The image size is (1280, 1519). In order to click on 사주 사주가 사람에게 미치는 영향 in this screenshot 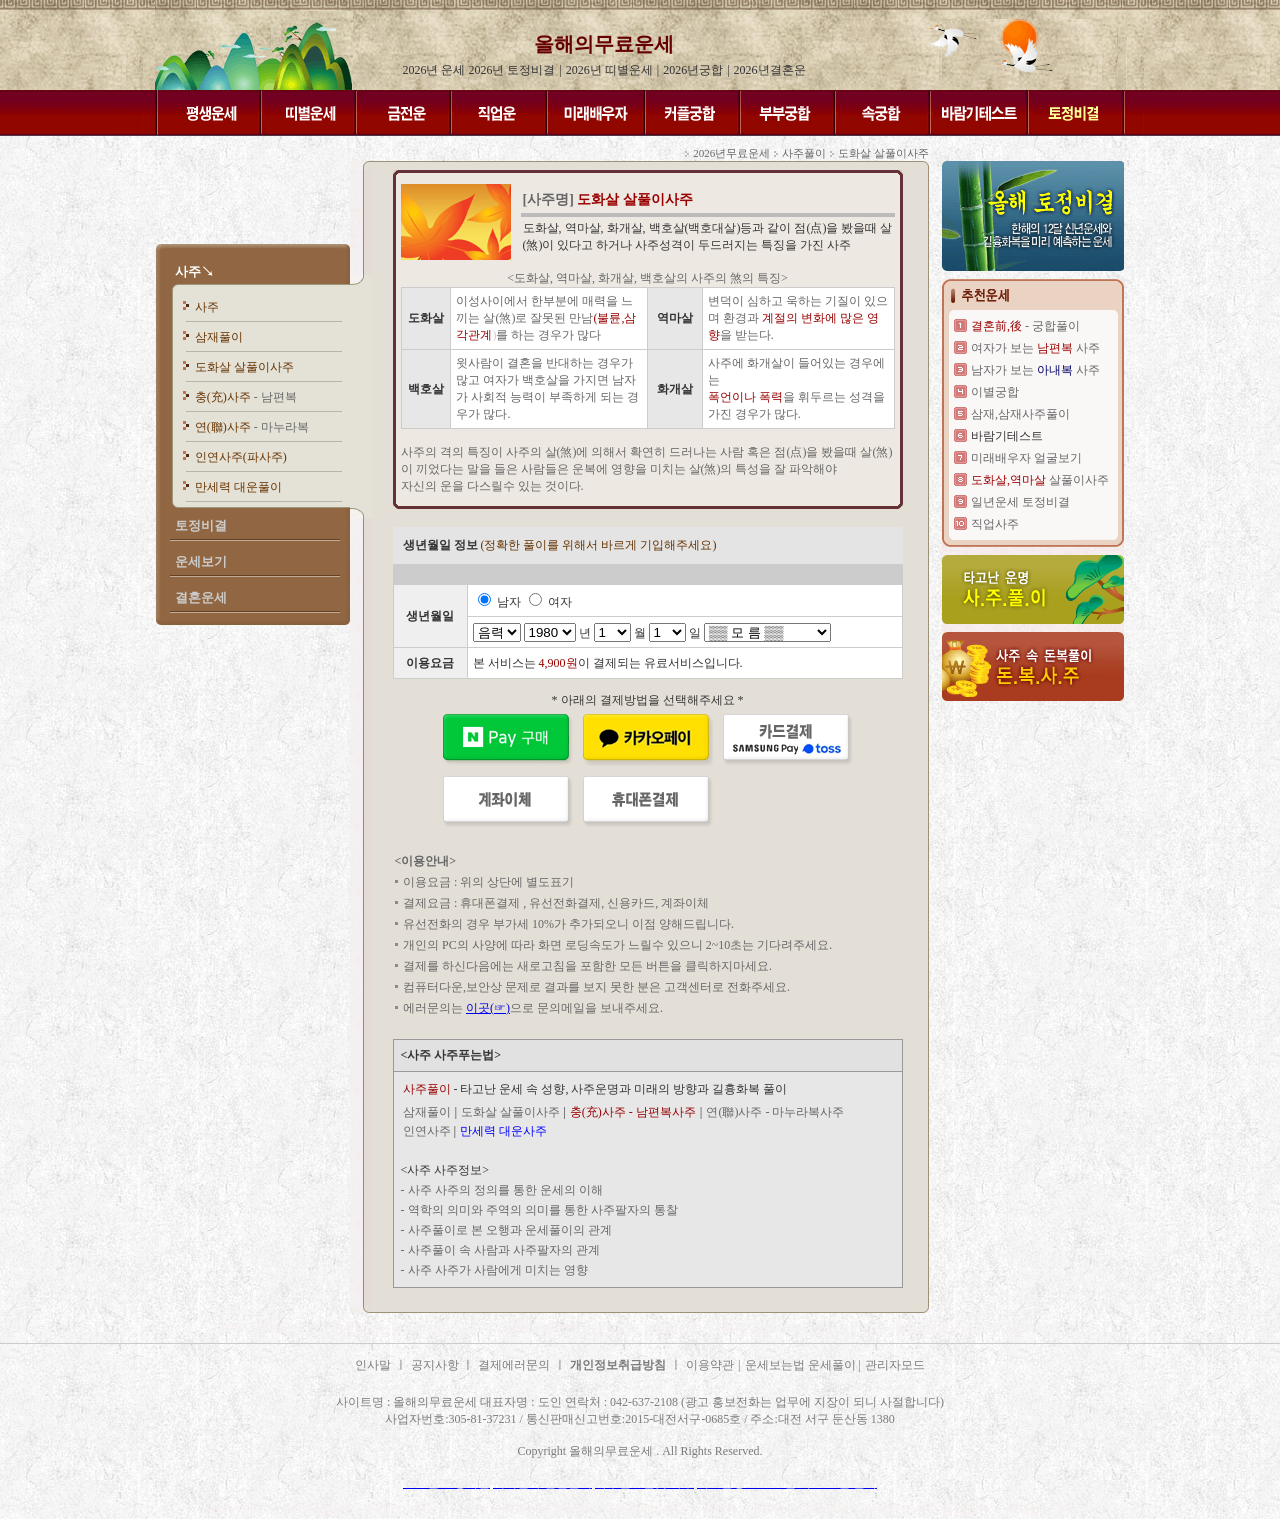, I will do `click(498, 1270)`.